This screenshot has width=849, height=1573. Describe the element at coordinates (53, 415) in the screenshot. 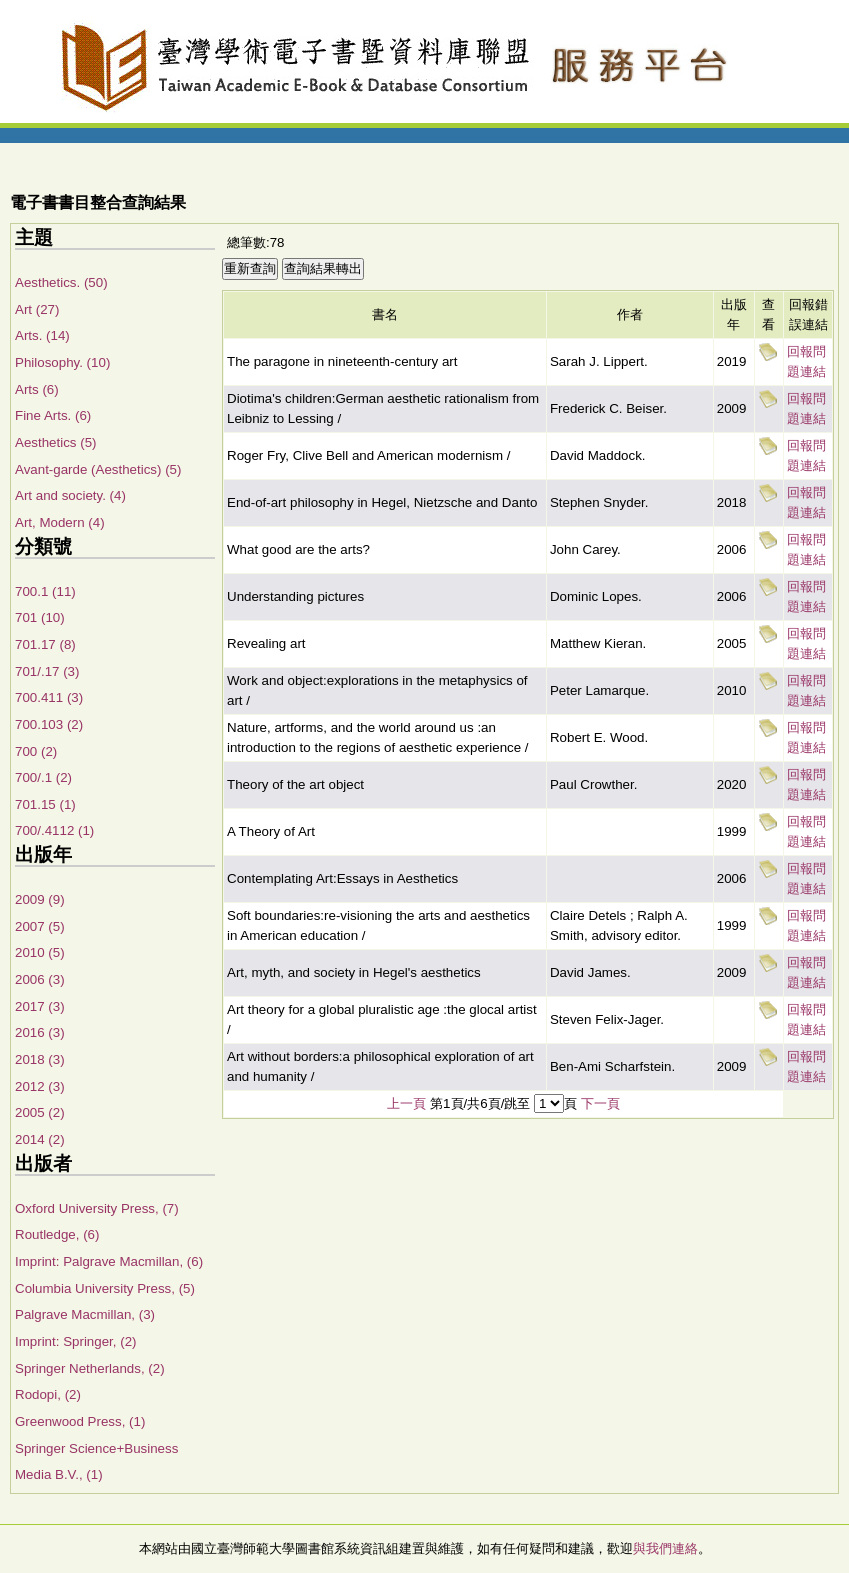

I see `Fine Arts. (6)` at that location.